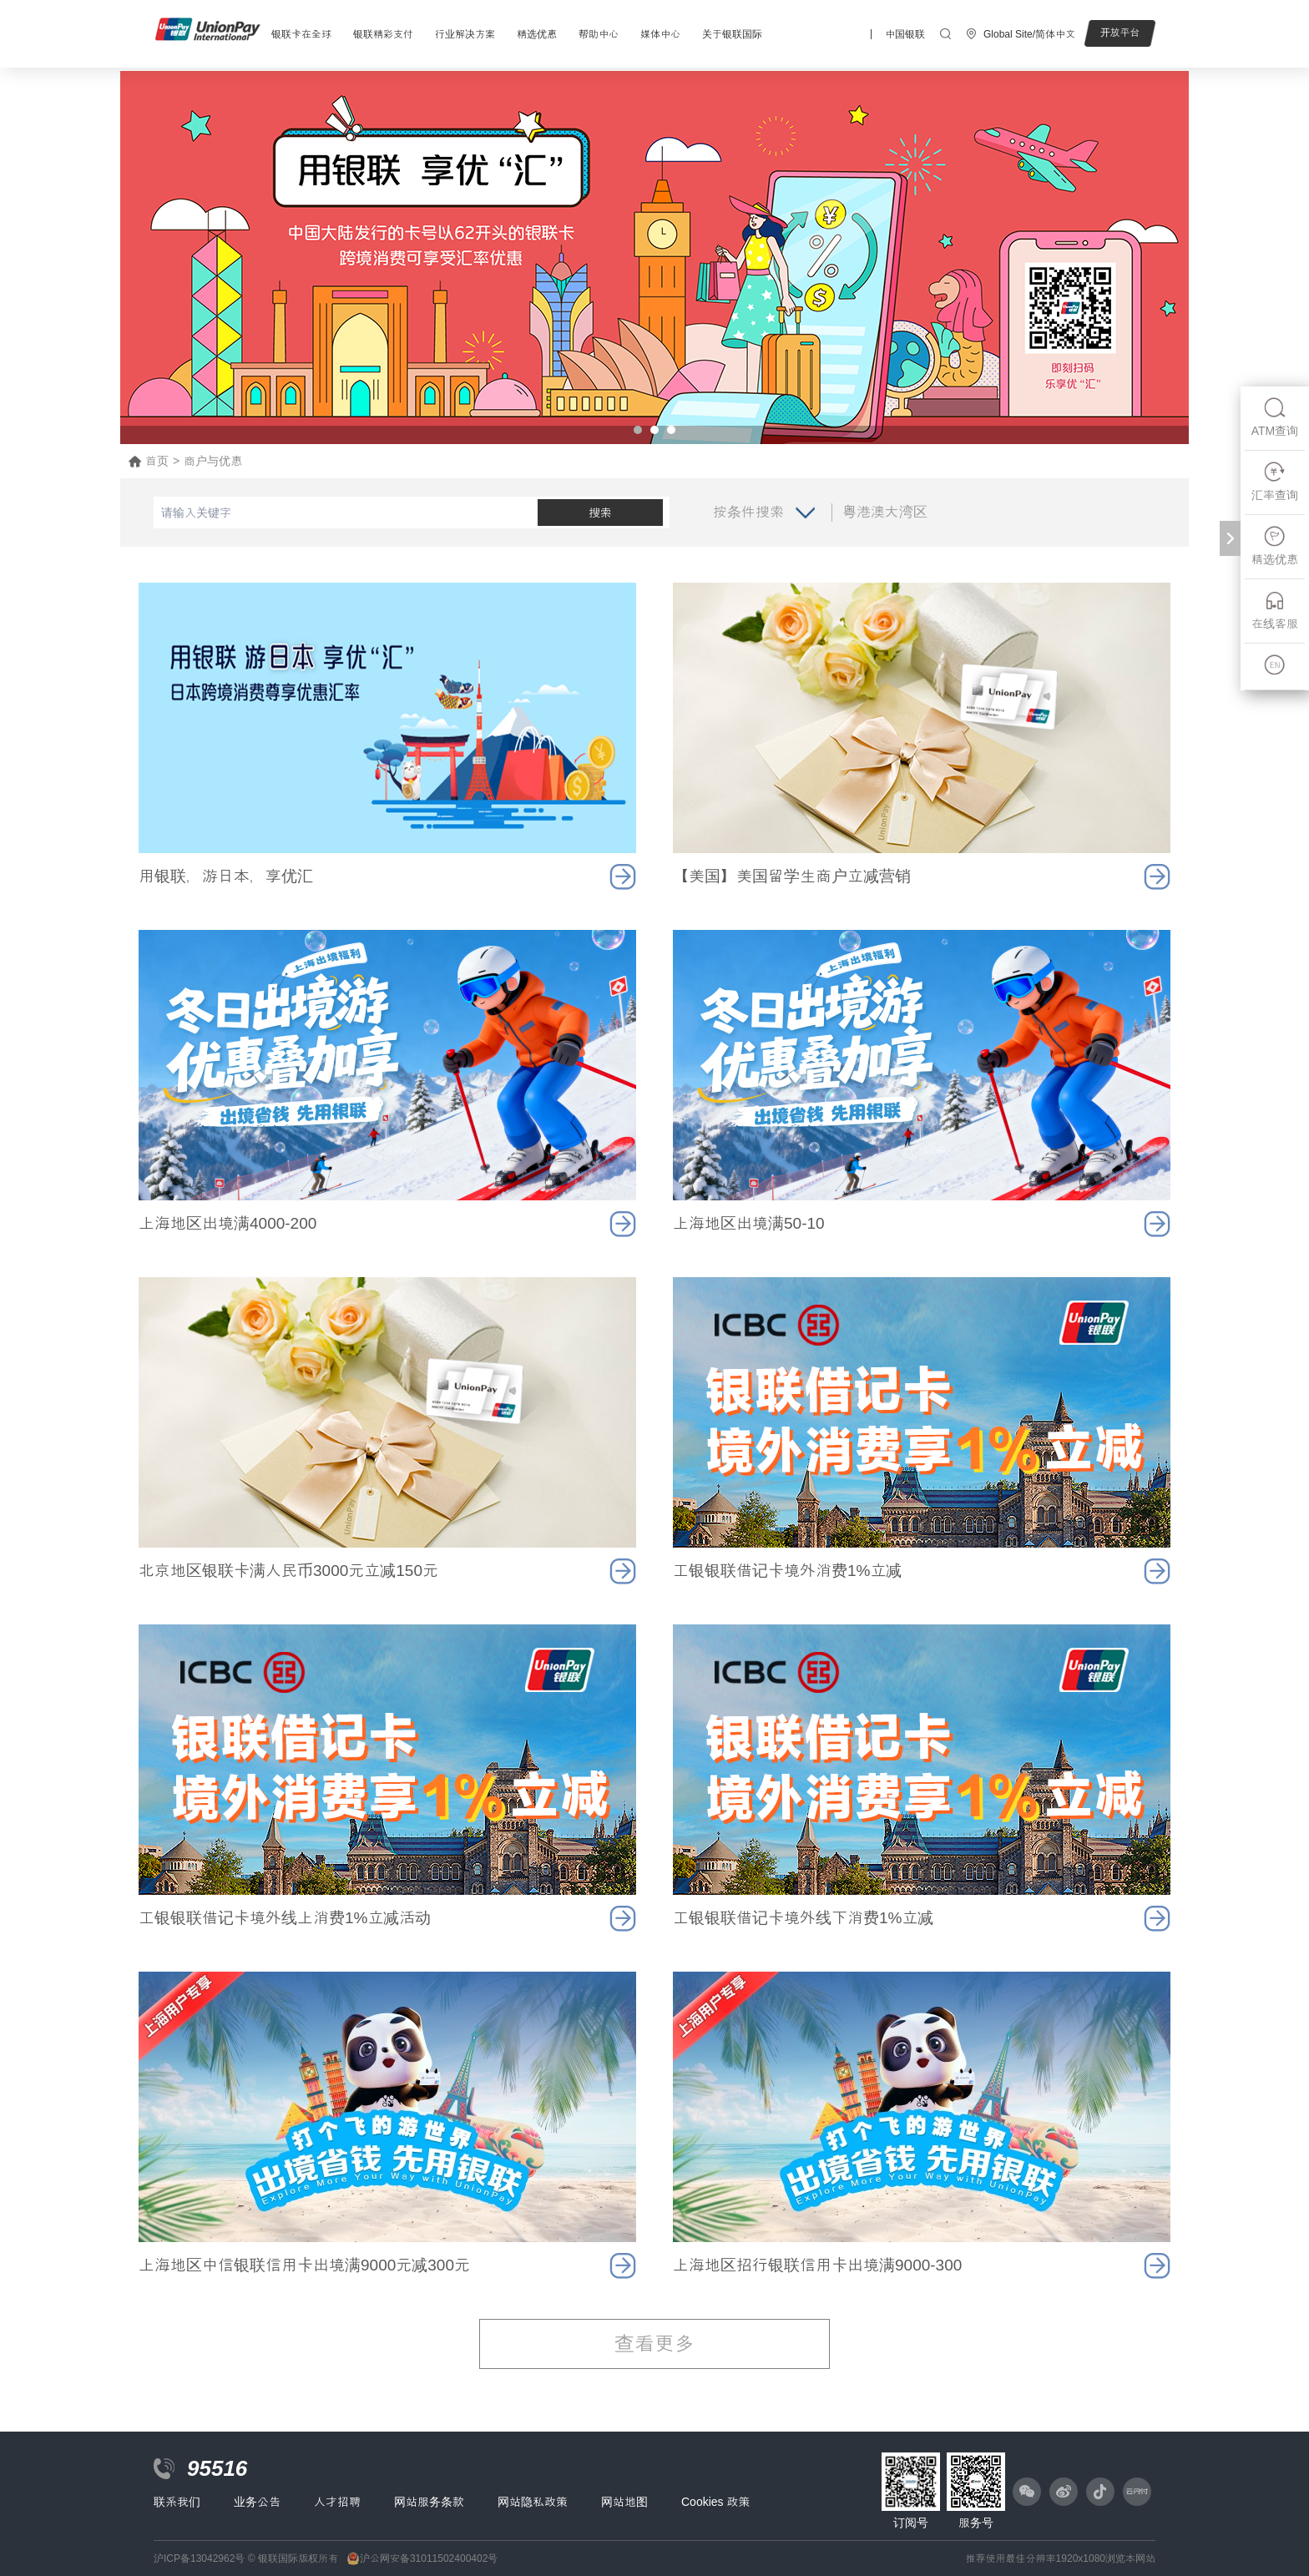 Image resolution: width=1309 pixels, height=2576 pixels. Describe the element at coordinates (715, 2501) in the screenshot. I see `Cookies 政策` at that location.